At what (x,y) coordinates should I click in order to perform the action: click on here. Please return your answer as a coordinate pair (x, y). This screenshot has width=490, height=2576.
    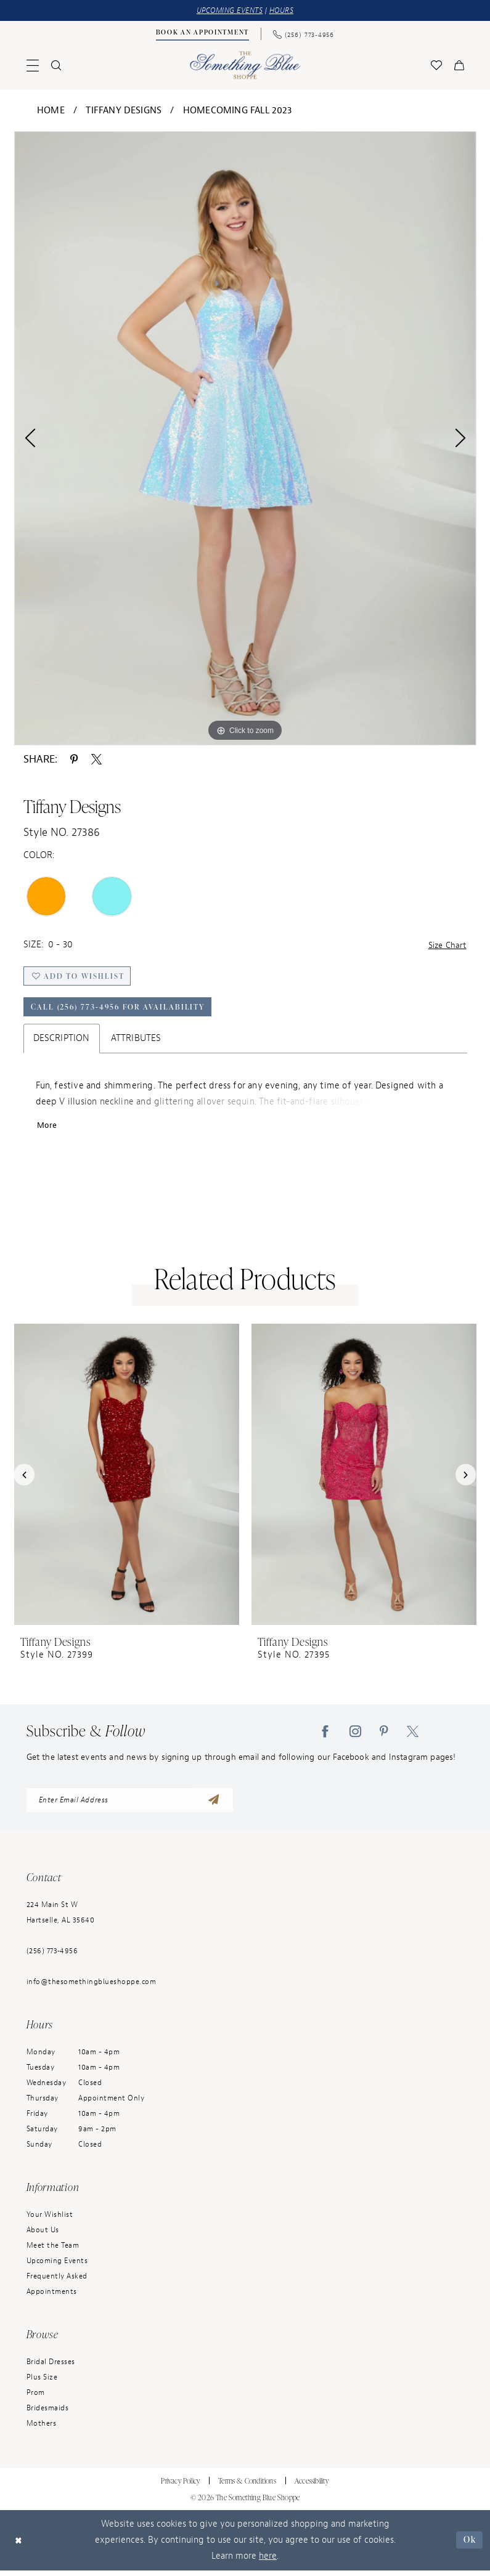
    Looking at the image, I should click on (268, 2561).